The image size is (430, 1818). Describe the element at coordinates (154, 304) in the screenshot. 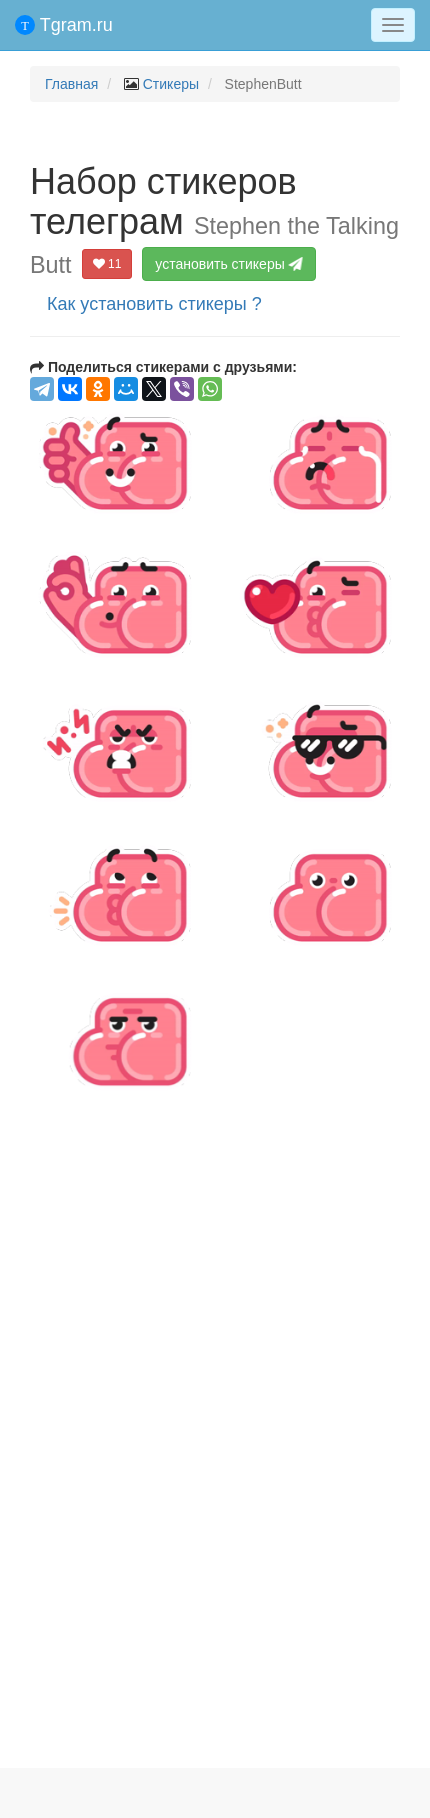

I see `Как установить стикеры ?` at that location.